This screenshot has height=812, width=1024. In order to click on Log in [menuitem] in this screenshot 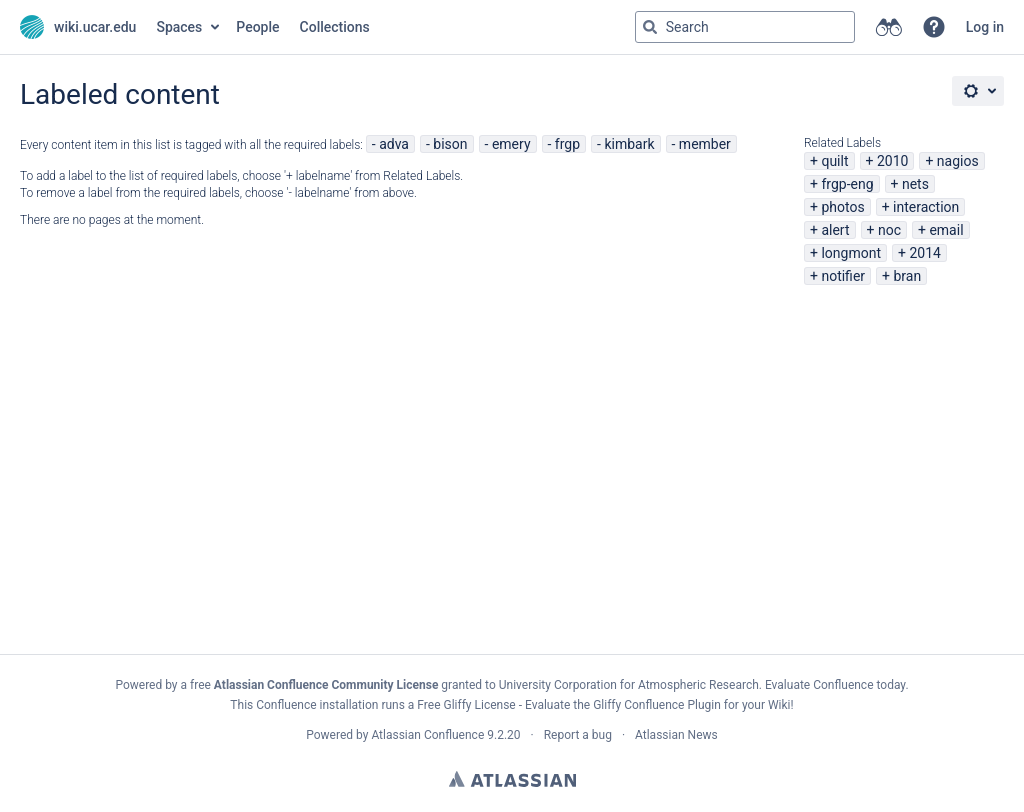, I will do `click(985, 27)`.